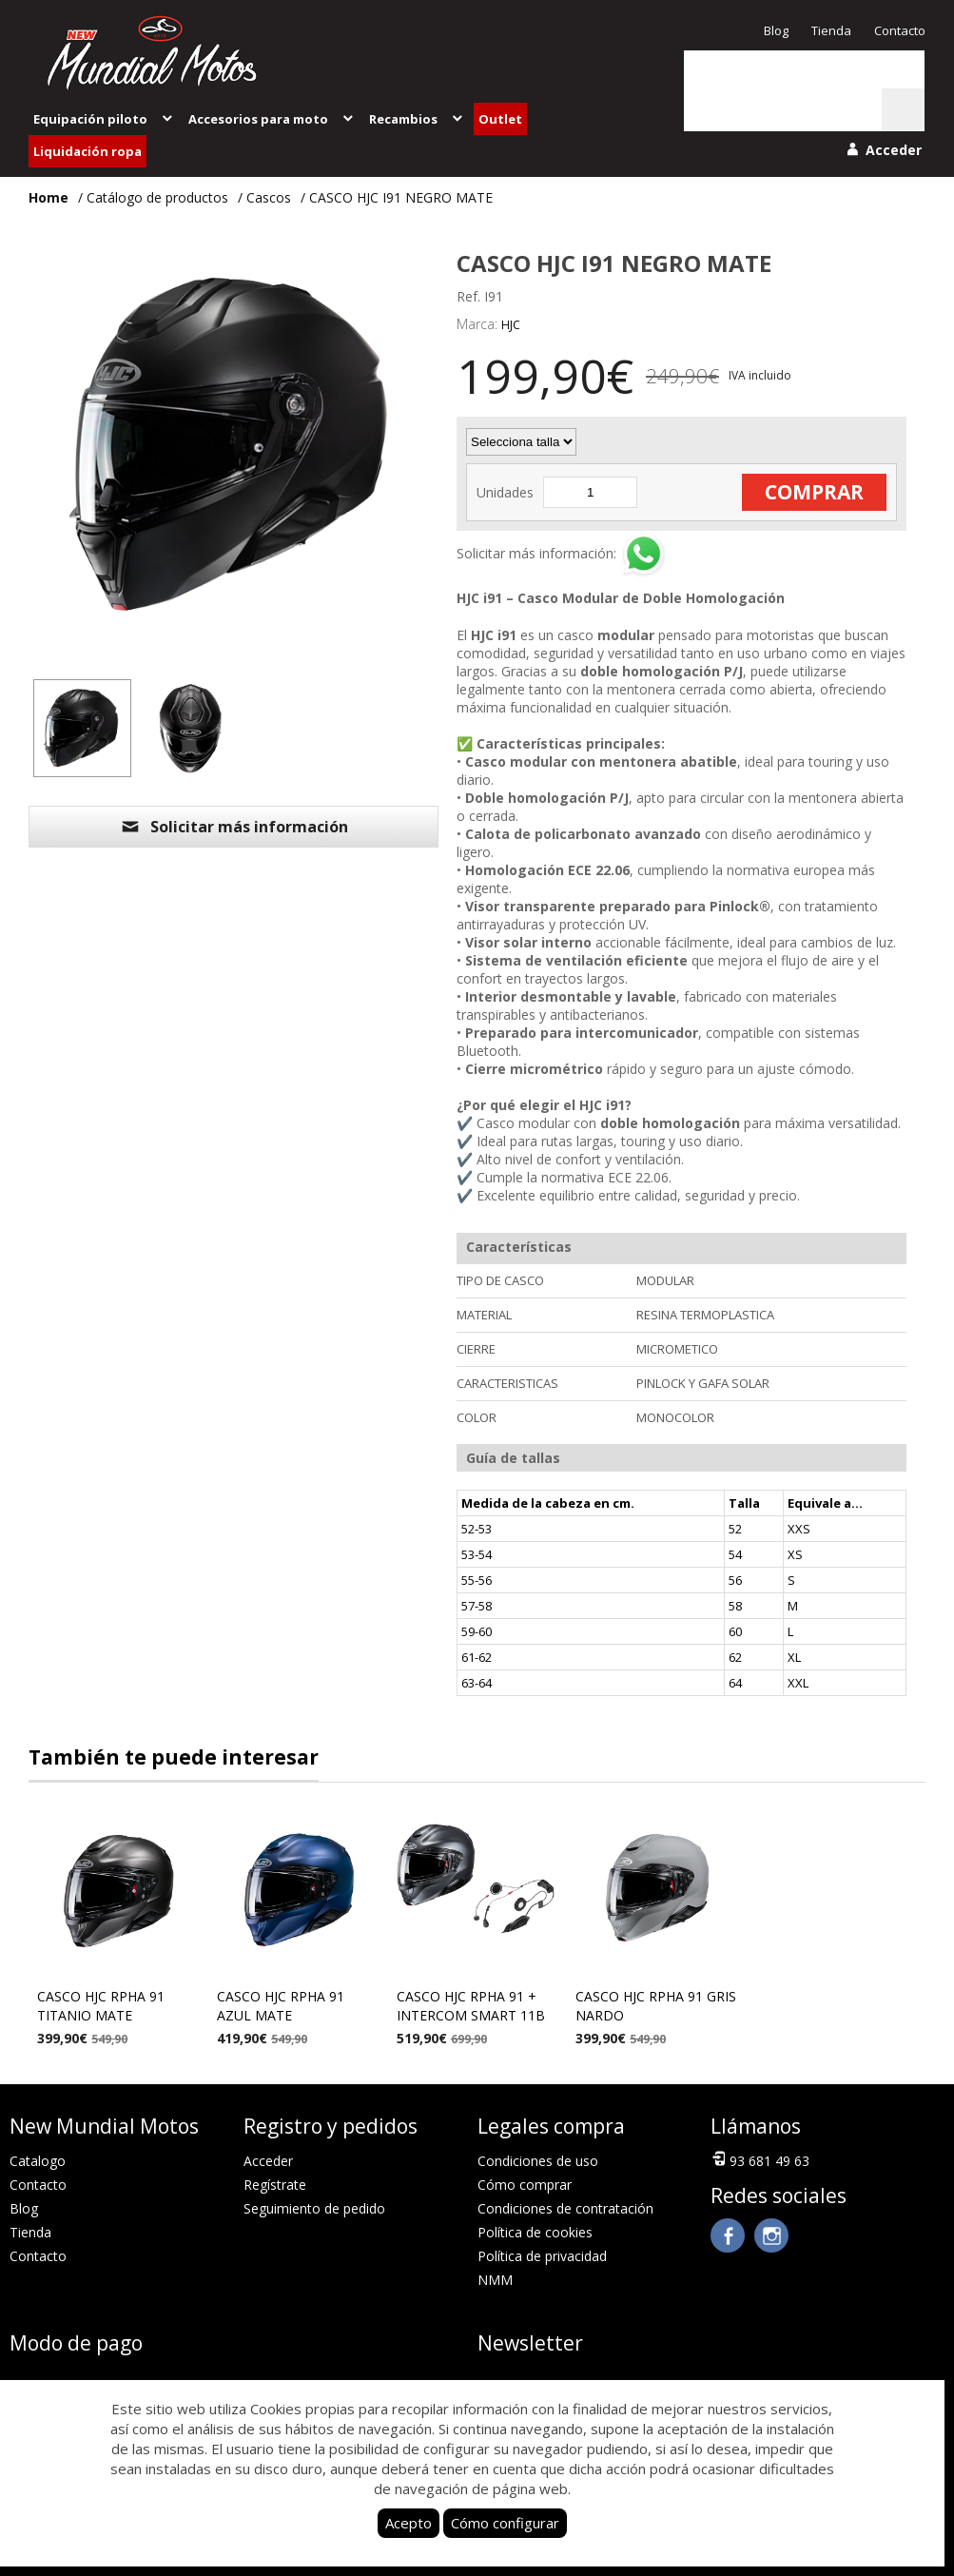 This screenshot has width=954, height=2576. Describe the element at coordinates (280, 2005) in the screenshot. I see `CASCO HJC RPHA 91 AZUL MATE` at that location.